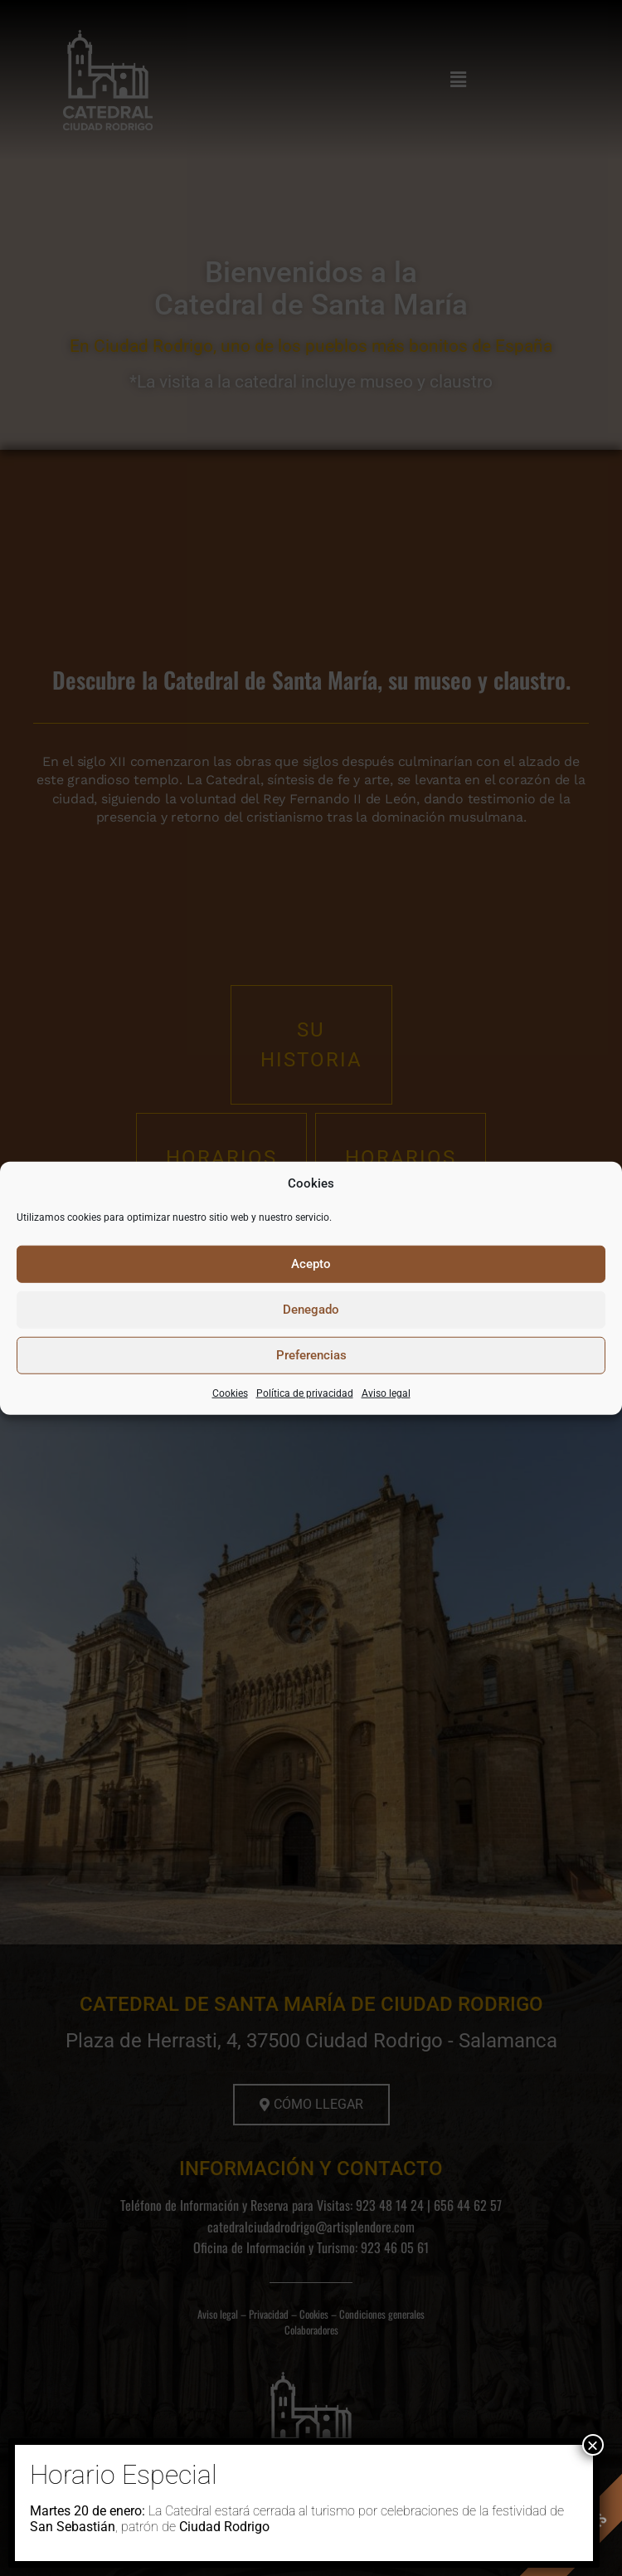  Describe the element at coordinates (304, 1392) in the screenshot. I see `Política de privacidad` at that location.